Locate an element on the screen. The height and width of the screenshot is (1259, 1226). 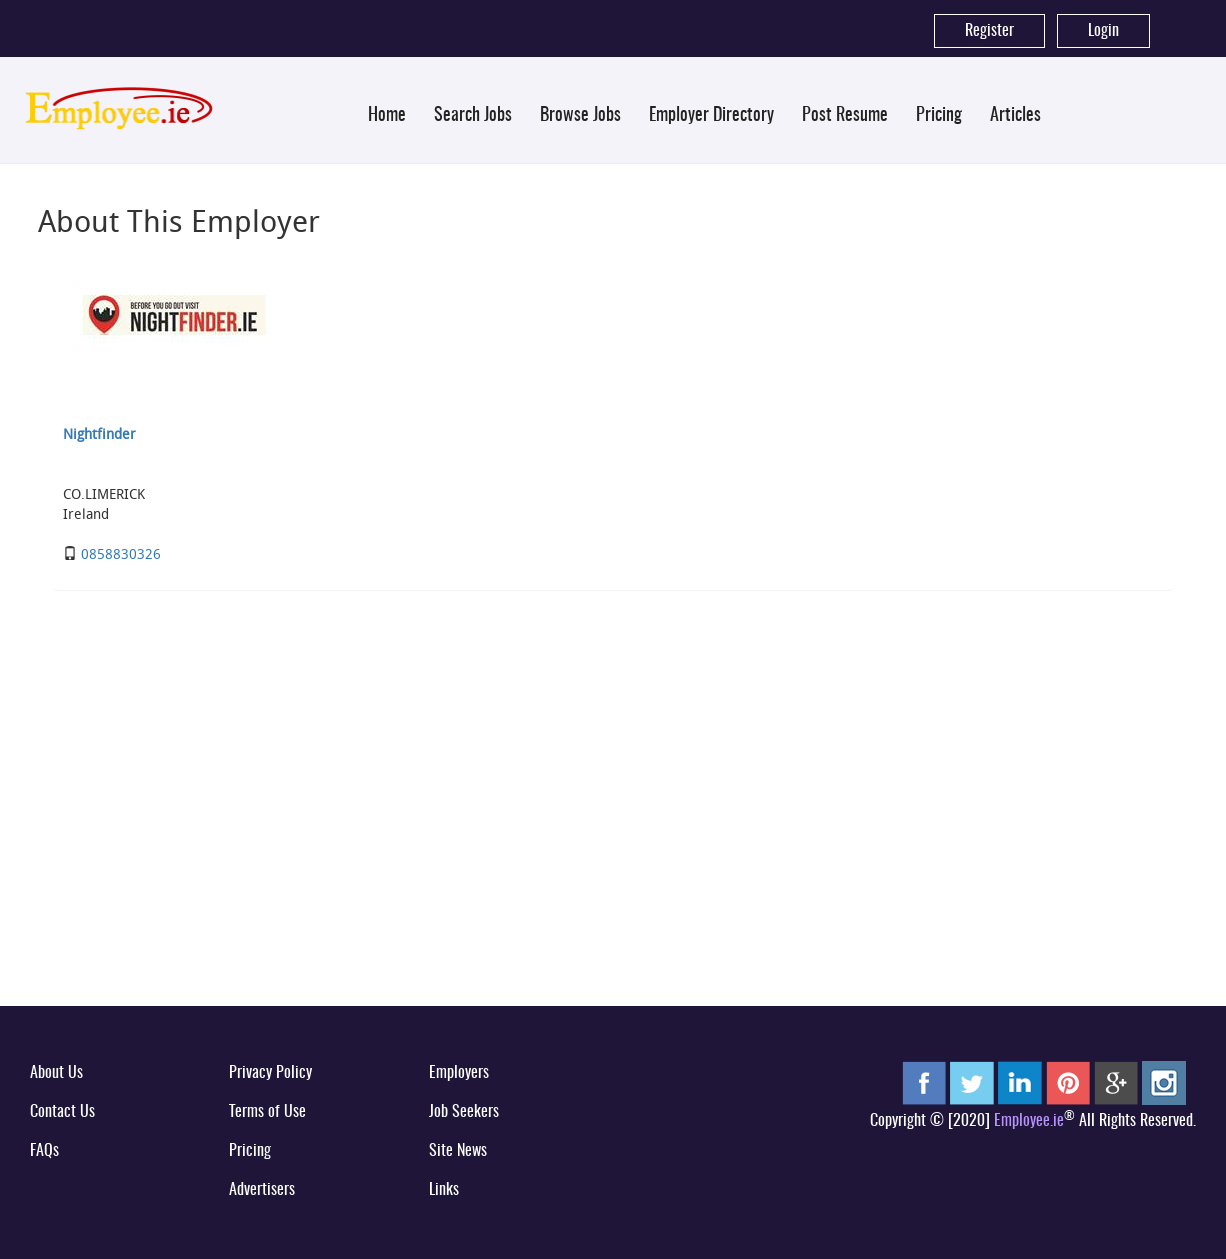
Home is located at coordinates (387, 116).